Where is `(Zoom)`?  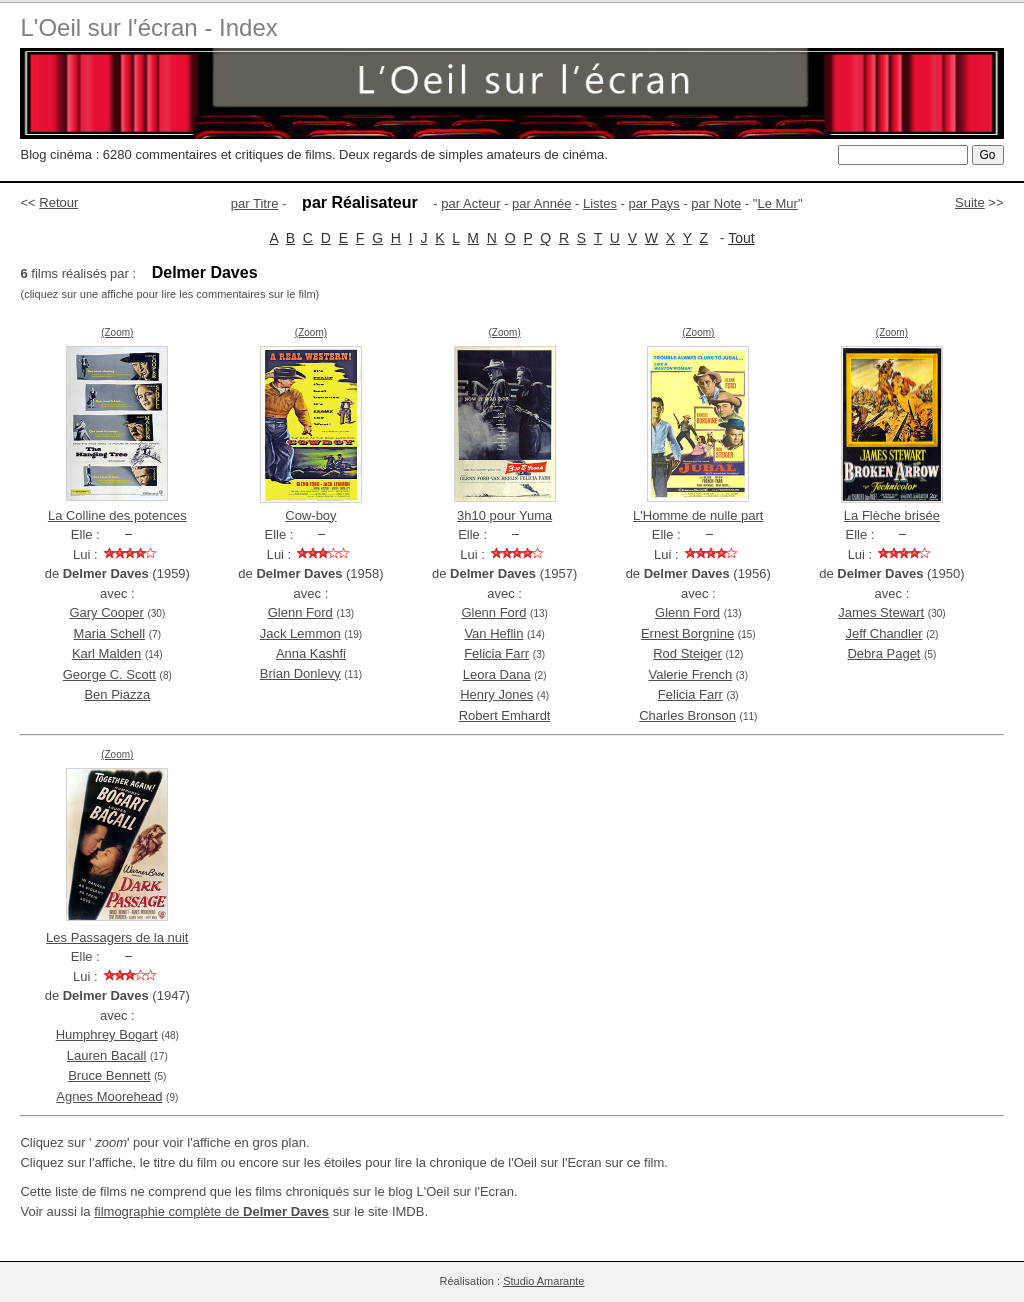 (Zoom) is located at coordinates (117, 332).